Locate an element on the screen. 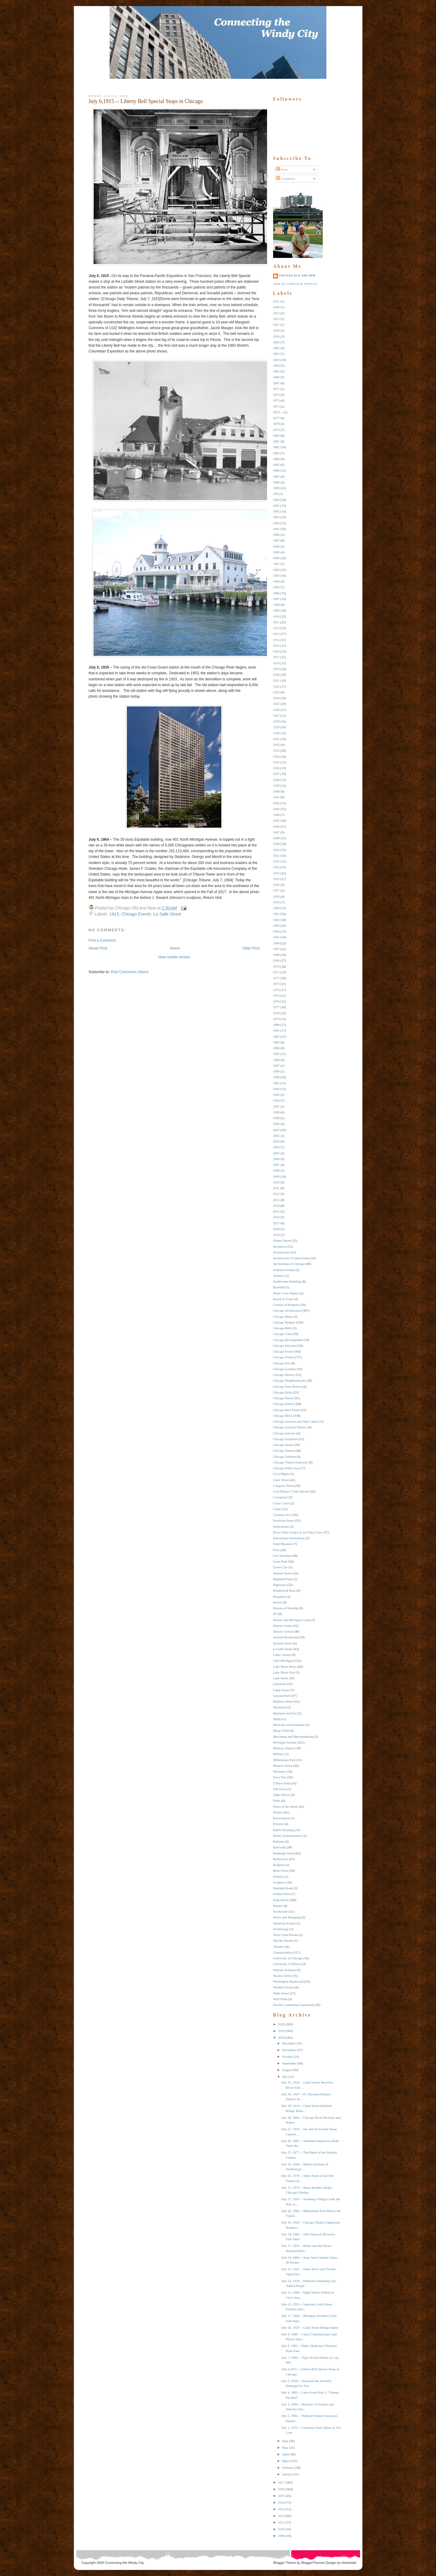 The image size is (436, 2576). 1901 is located at coordinates (276, 564).